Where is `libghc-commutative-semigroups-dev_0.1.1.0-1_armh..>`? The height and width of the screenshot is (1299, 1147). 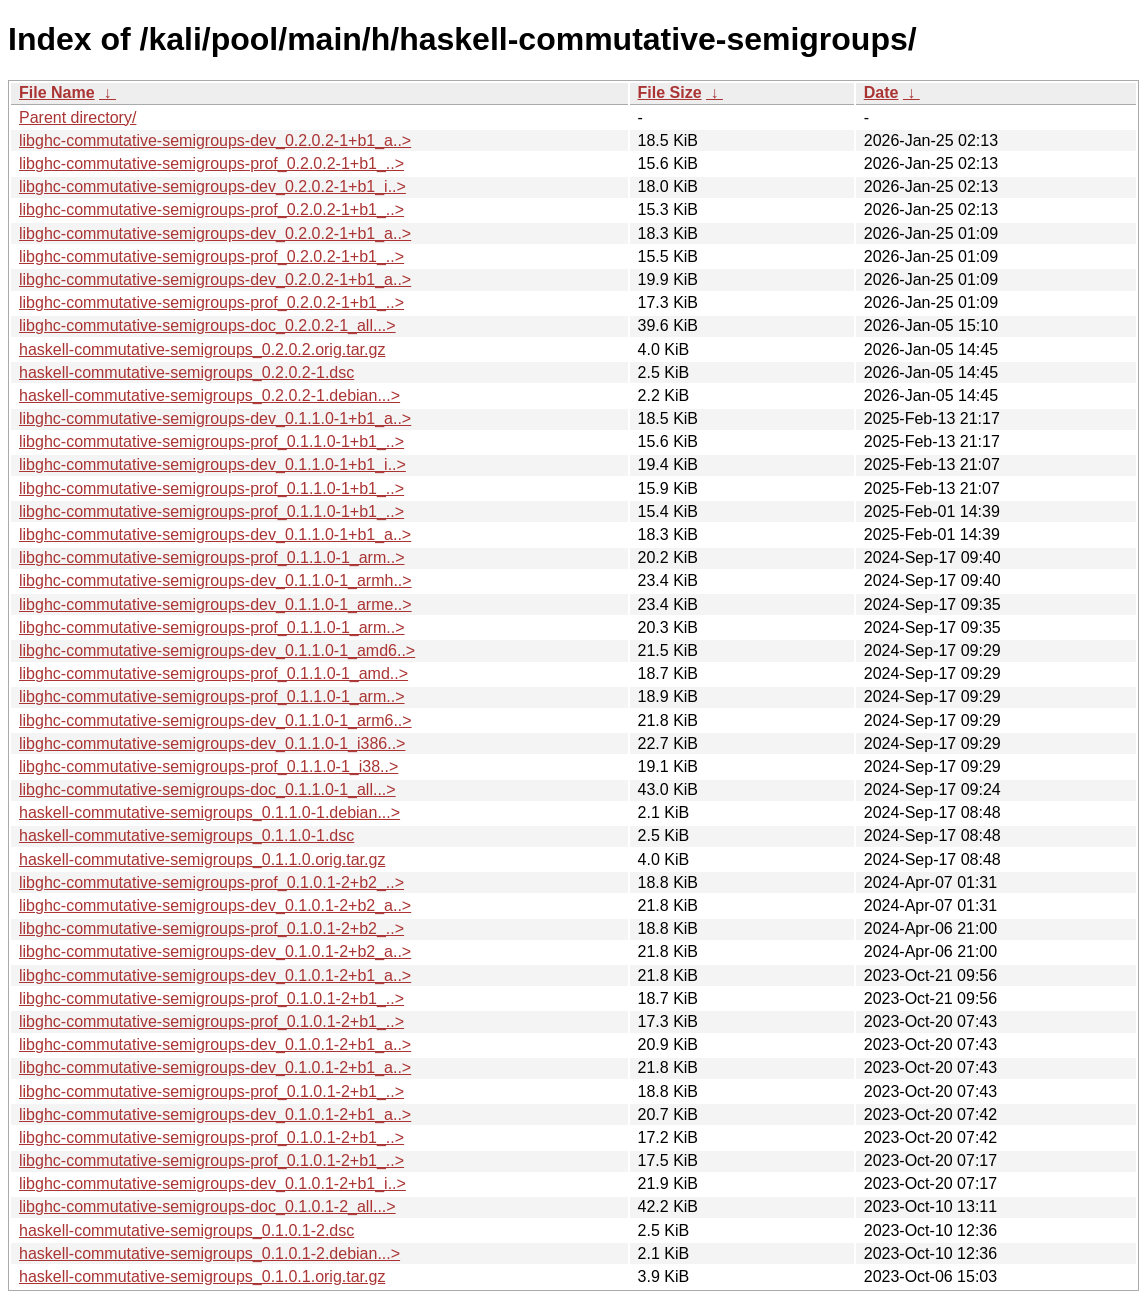
libghc-commutative-semigroups-dev_0.1.1.0-1_armh..> is located at coordinates (215, 580).